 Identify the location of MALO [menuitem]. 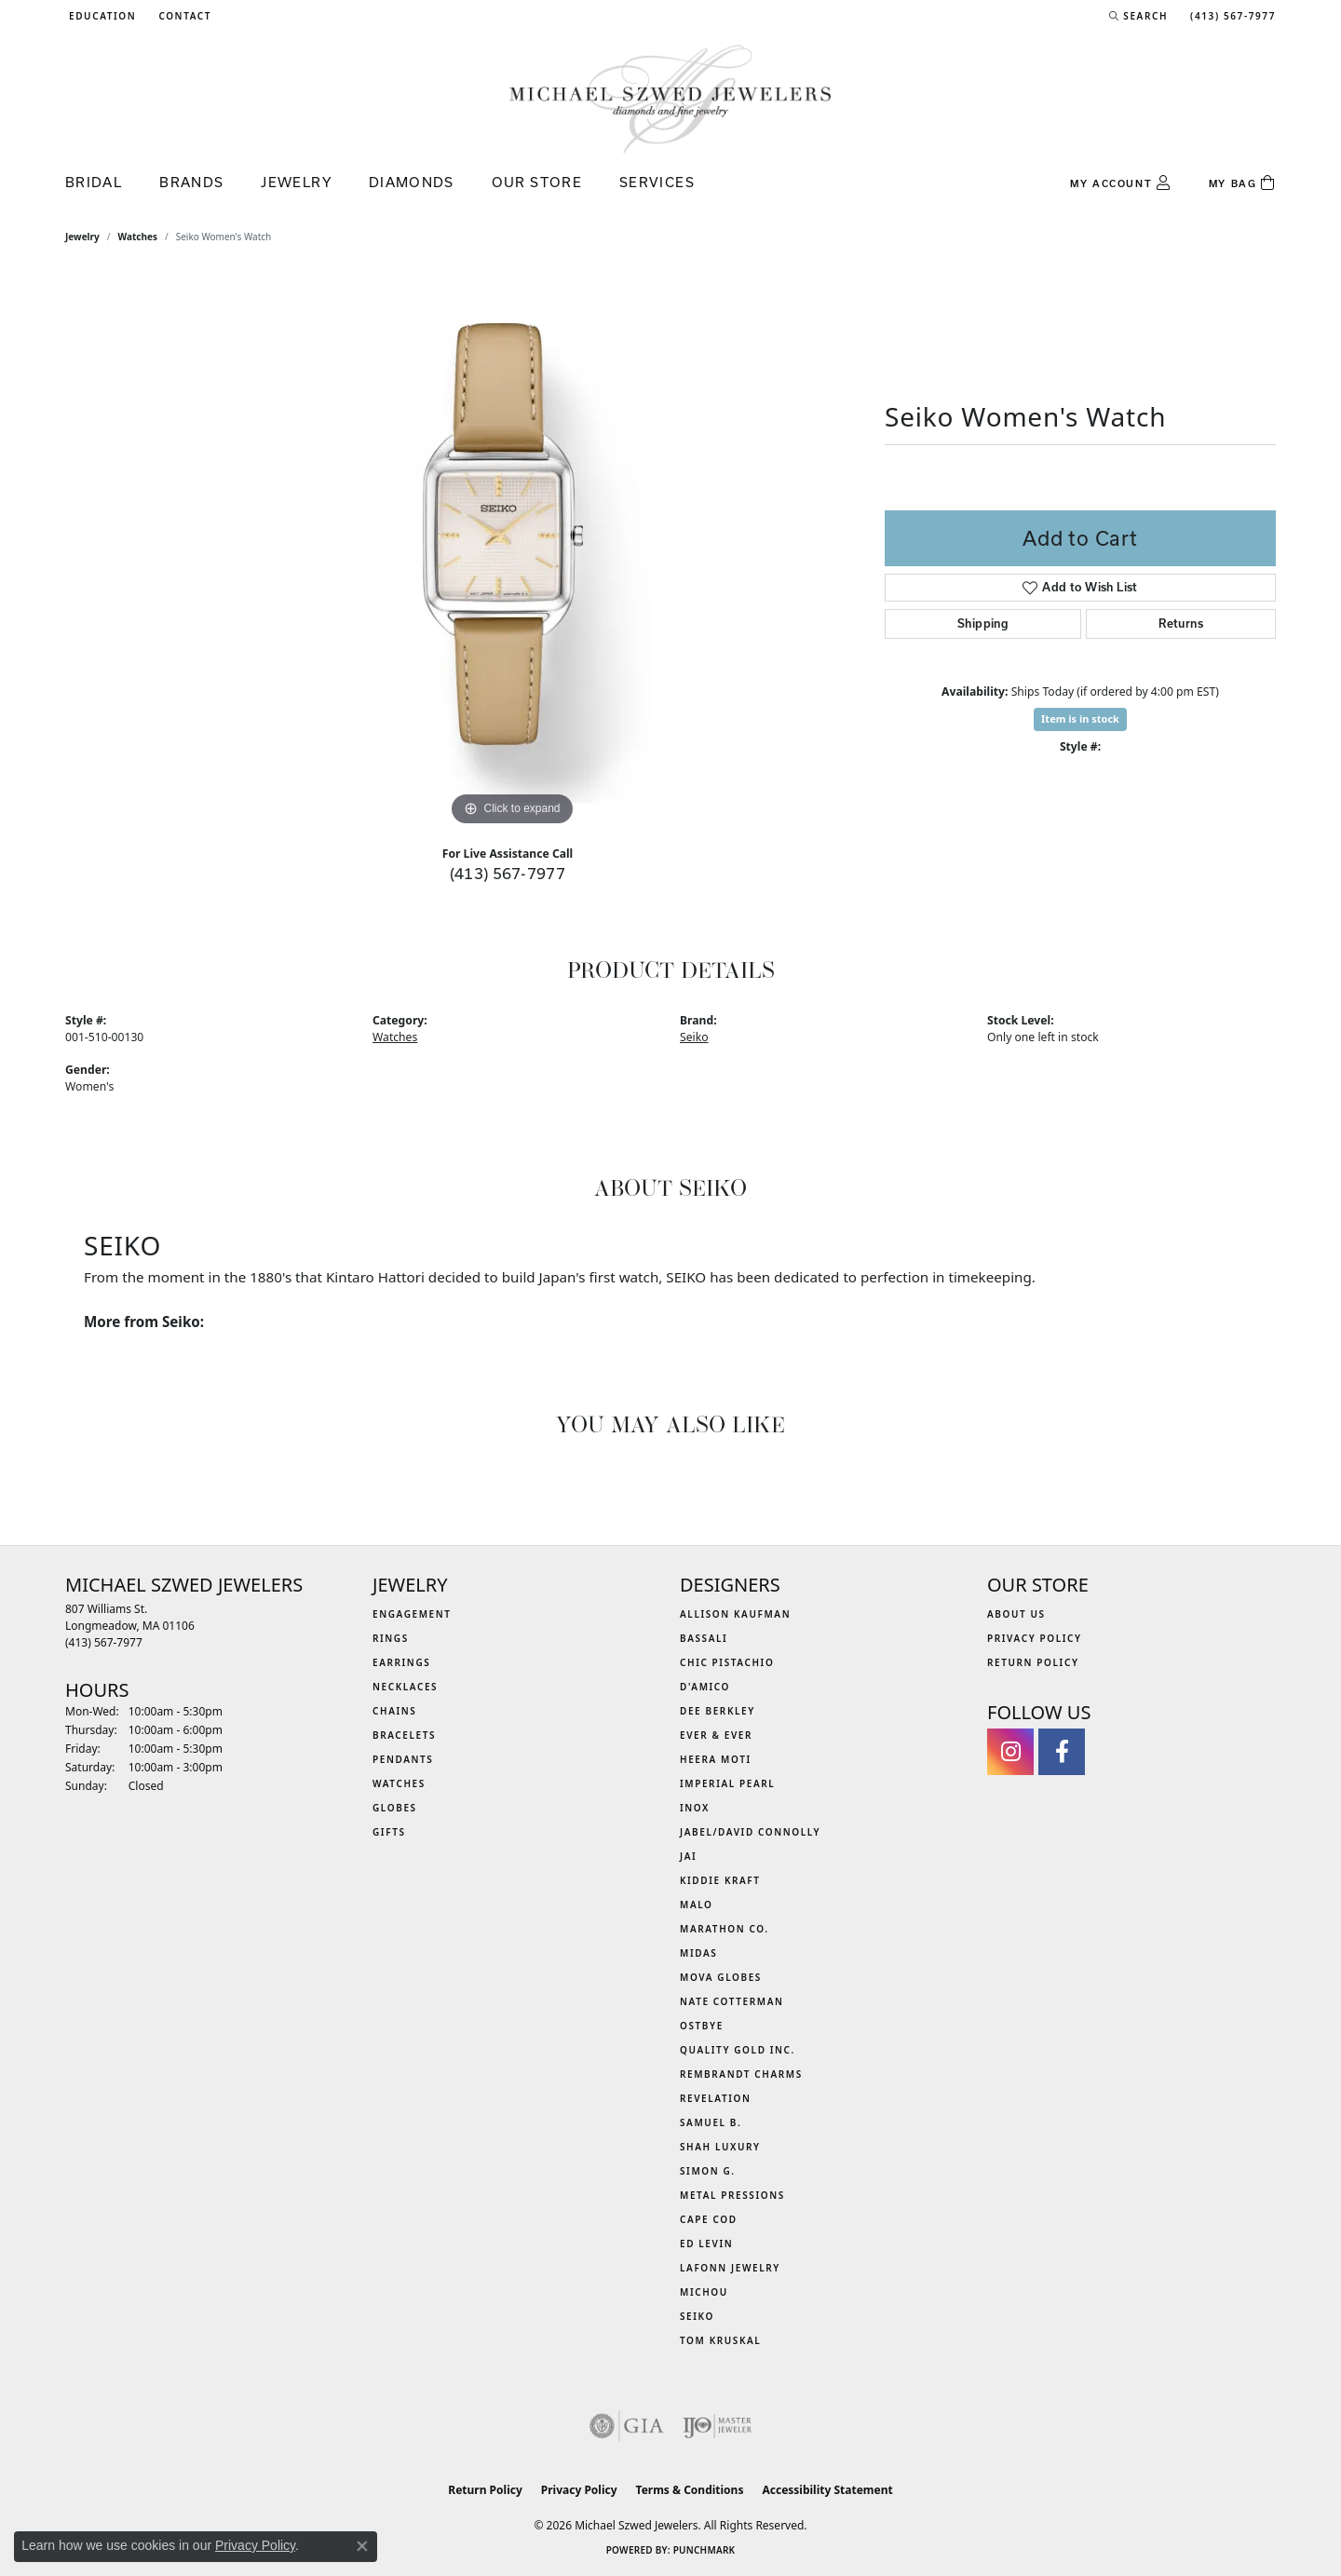
(696, 1904).